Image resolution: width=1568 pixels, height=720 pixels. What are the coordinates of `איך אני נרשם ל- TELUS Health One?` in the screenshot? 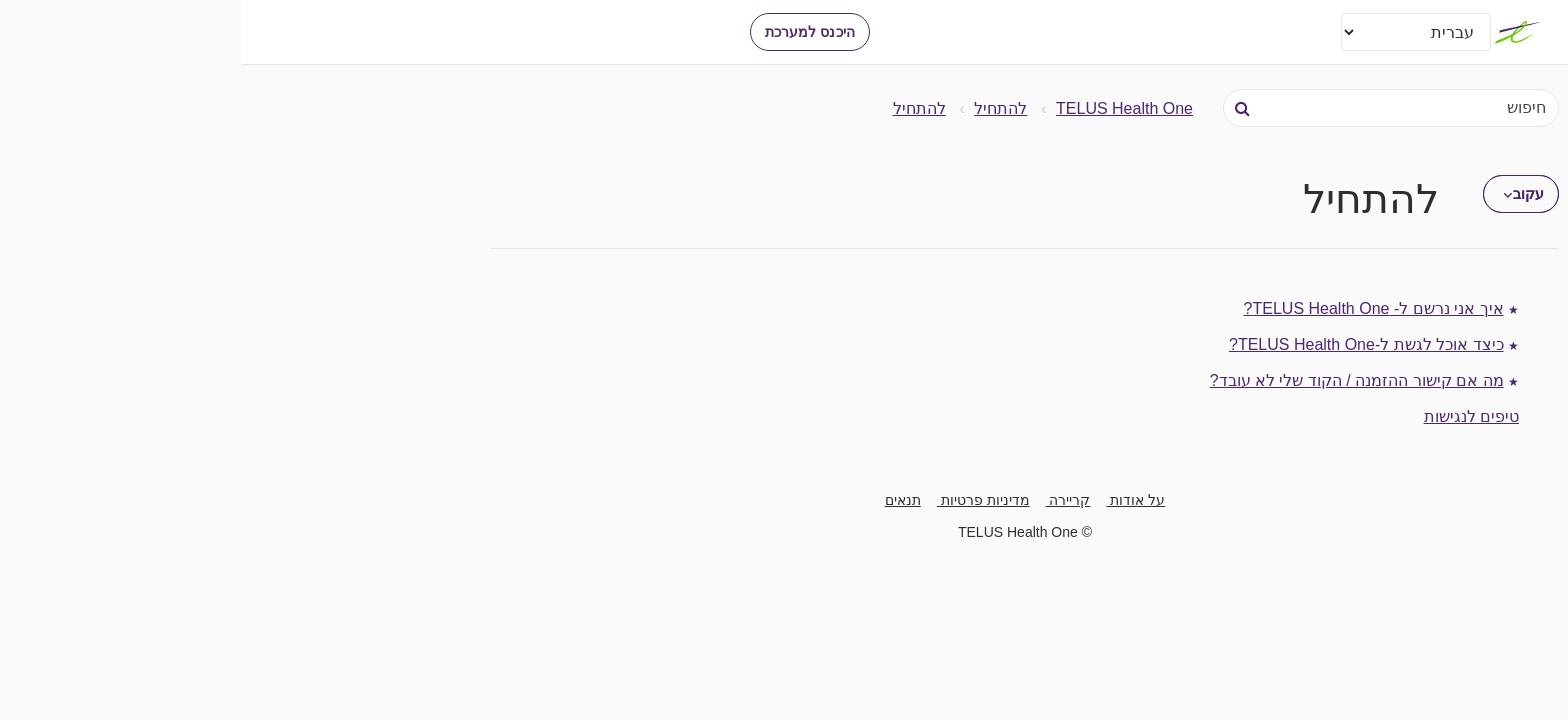 It's located at (1133, 308).